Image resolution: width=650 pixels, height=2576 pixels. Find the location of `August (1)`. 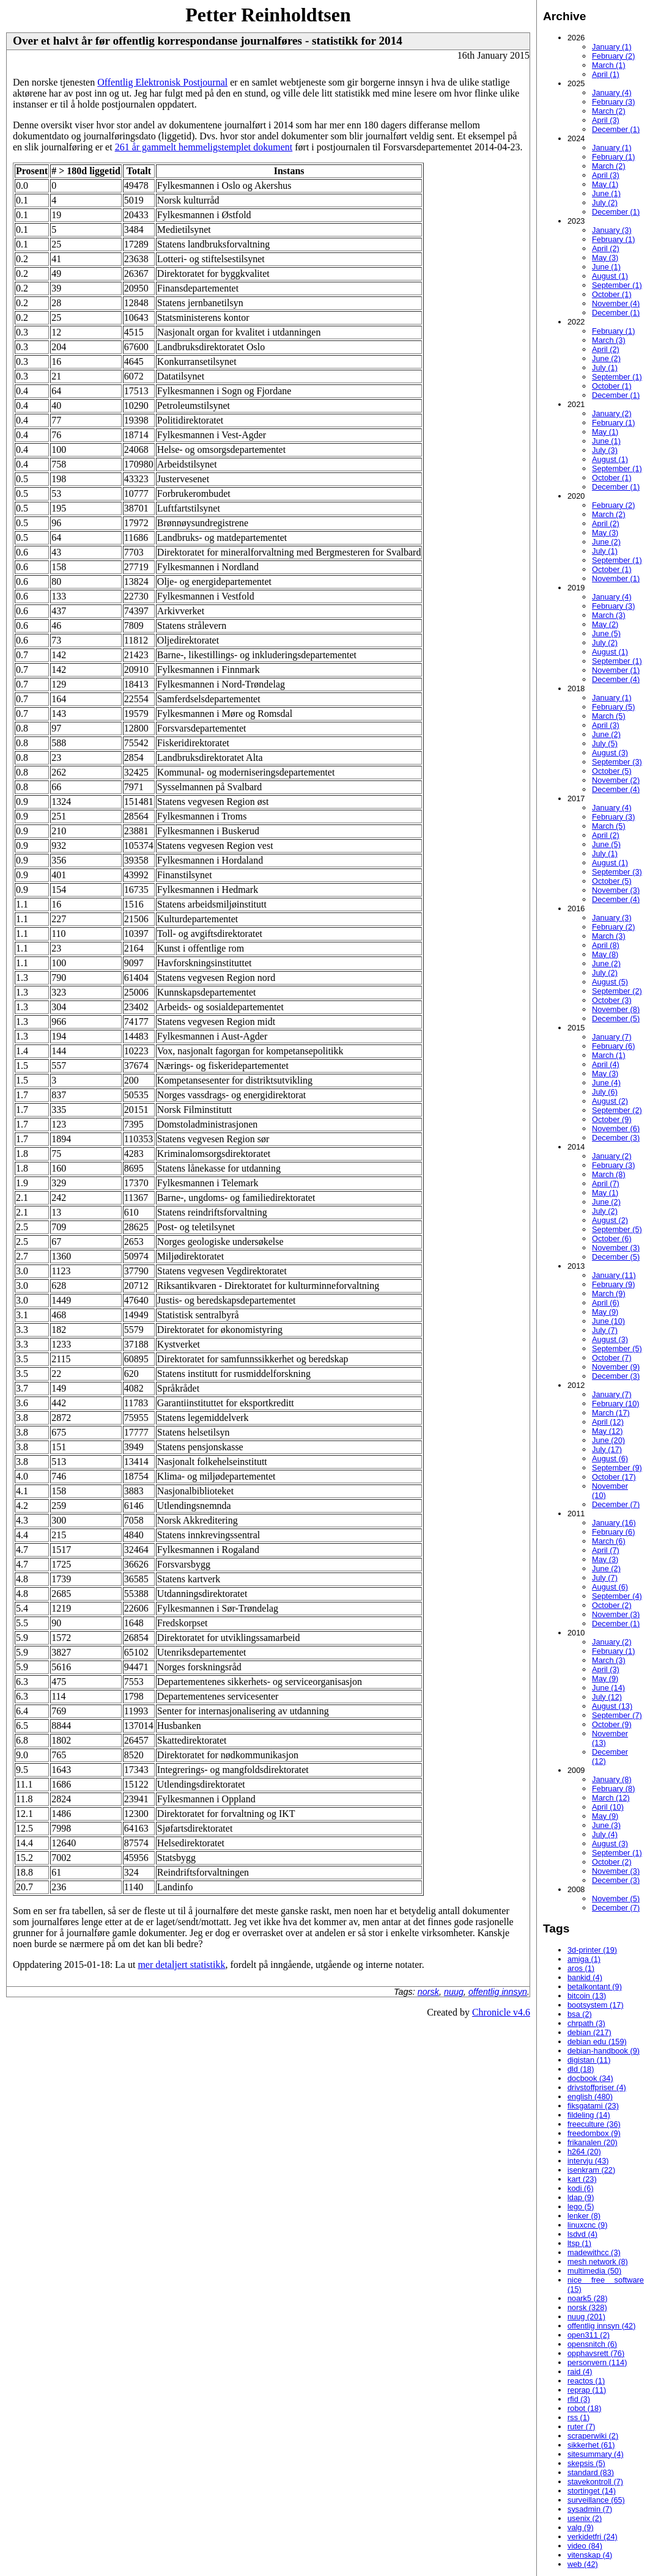

August (1) is located at coordinates (610, 276).